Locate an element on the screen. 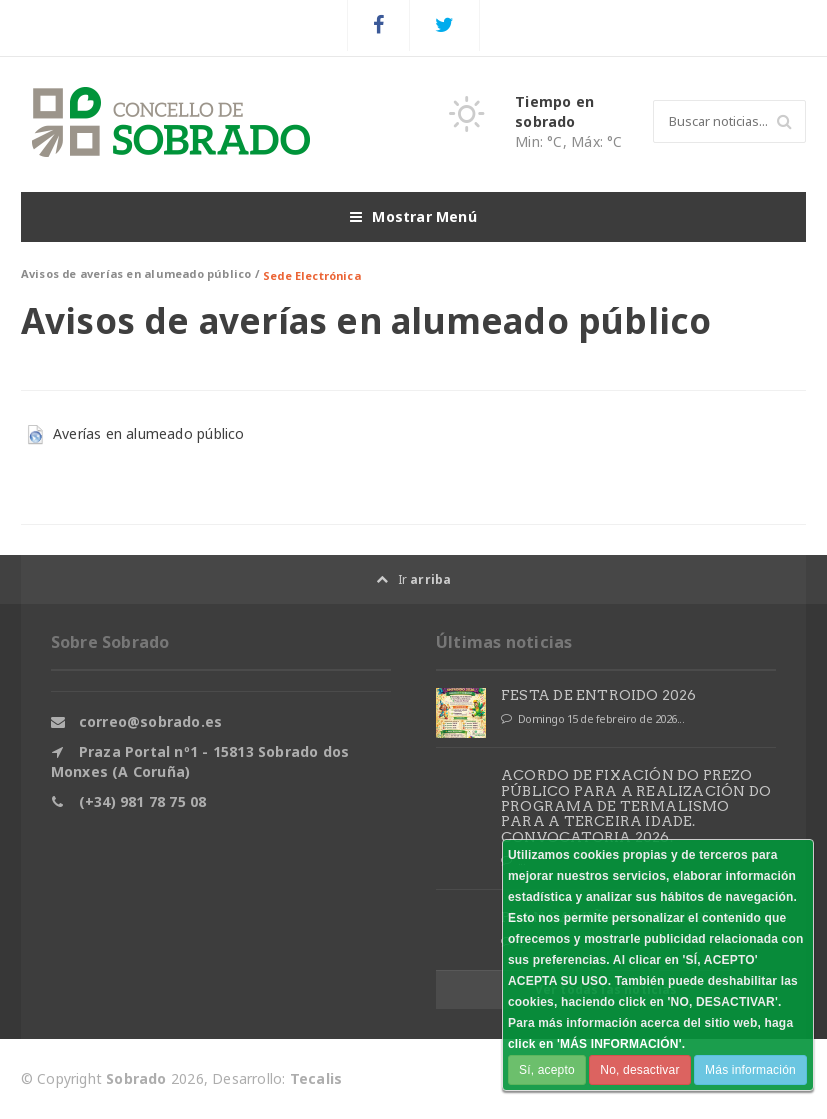 The height and width of the screenshot is (1119, 827). FESTA DE ENTROIDO 2026 is located at coordinates (599, 695).